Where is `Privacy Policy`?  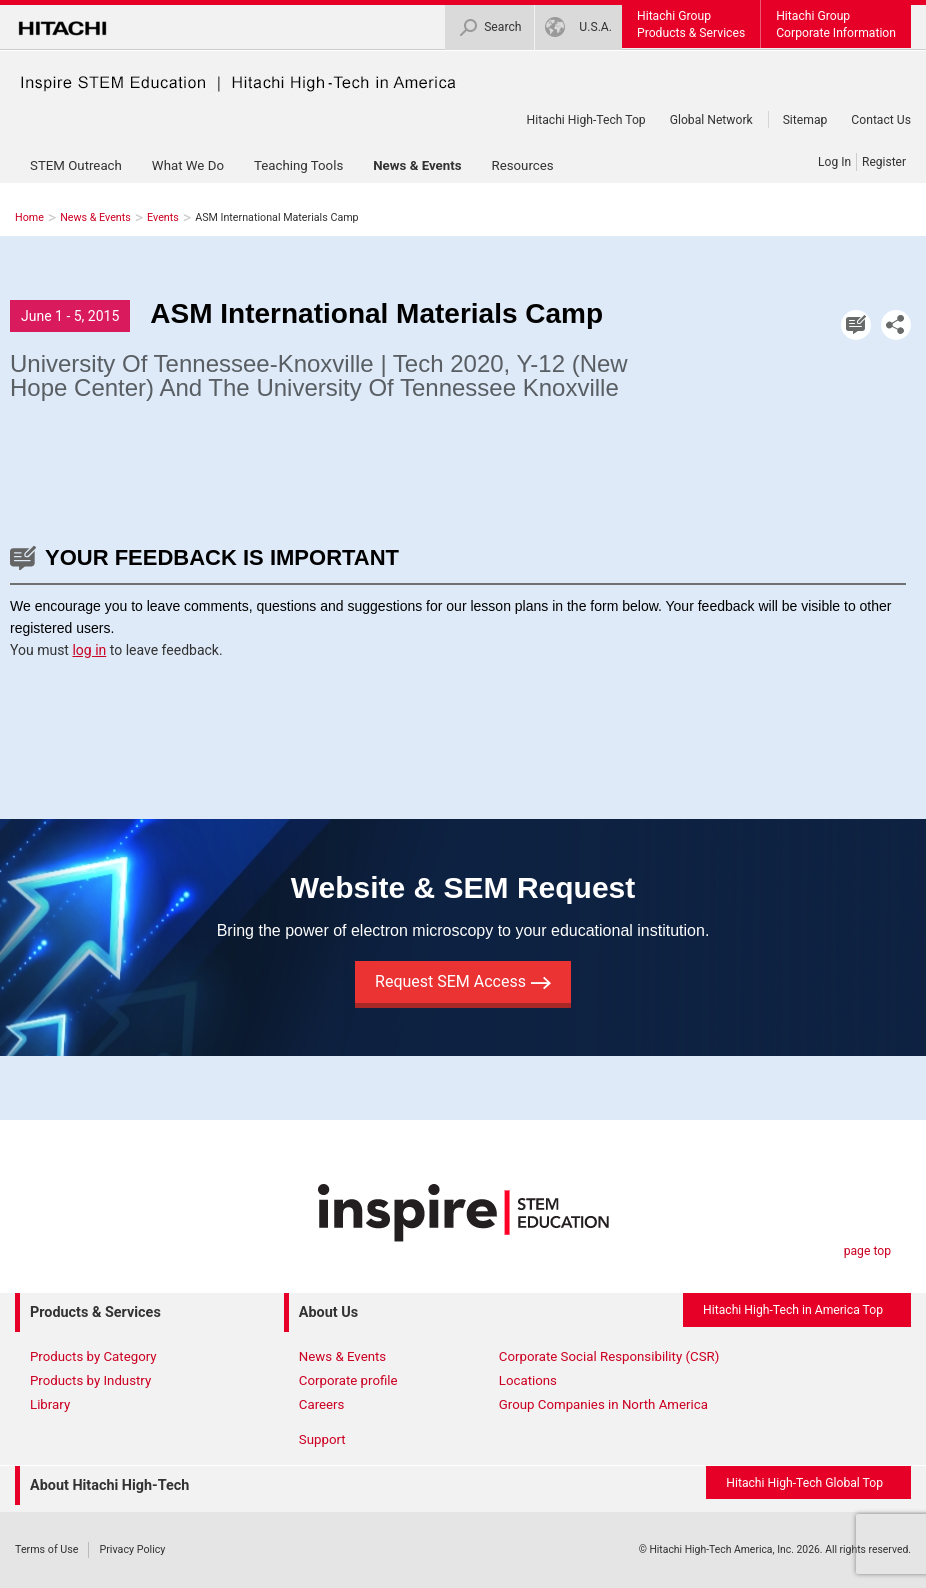 Privacy Policy is located at coordinates (132, 1549).